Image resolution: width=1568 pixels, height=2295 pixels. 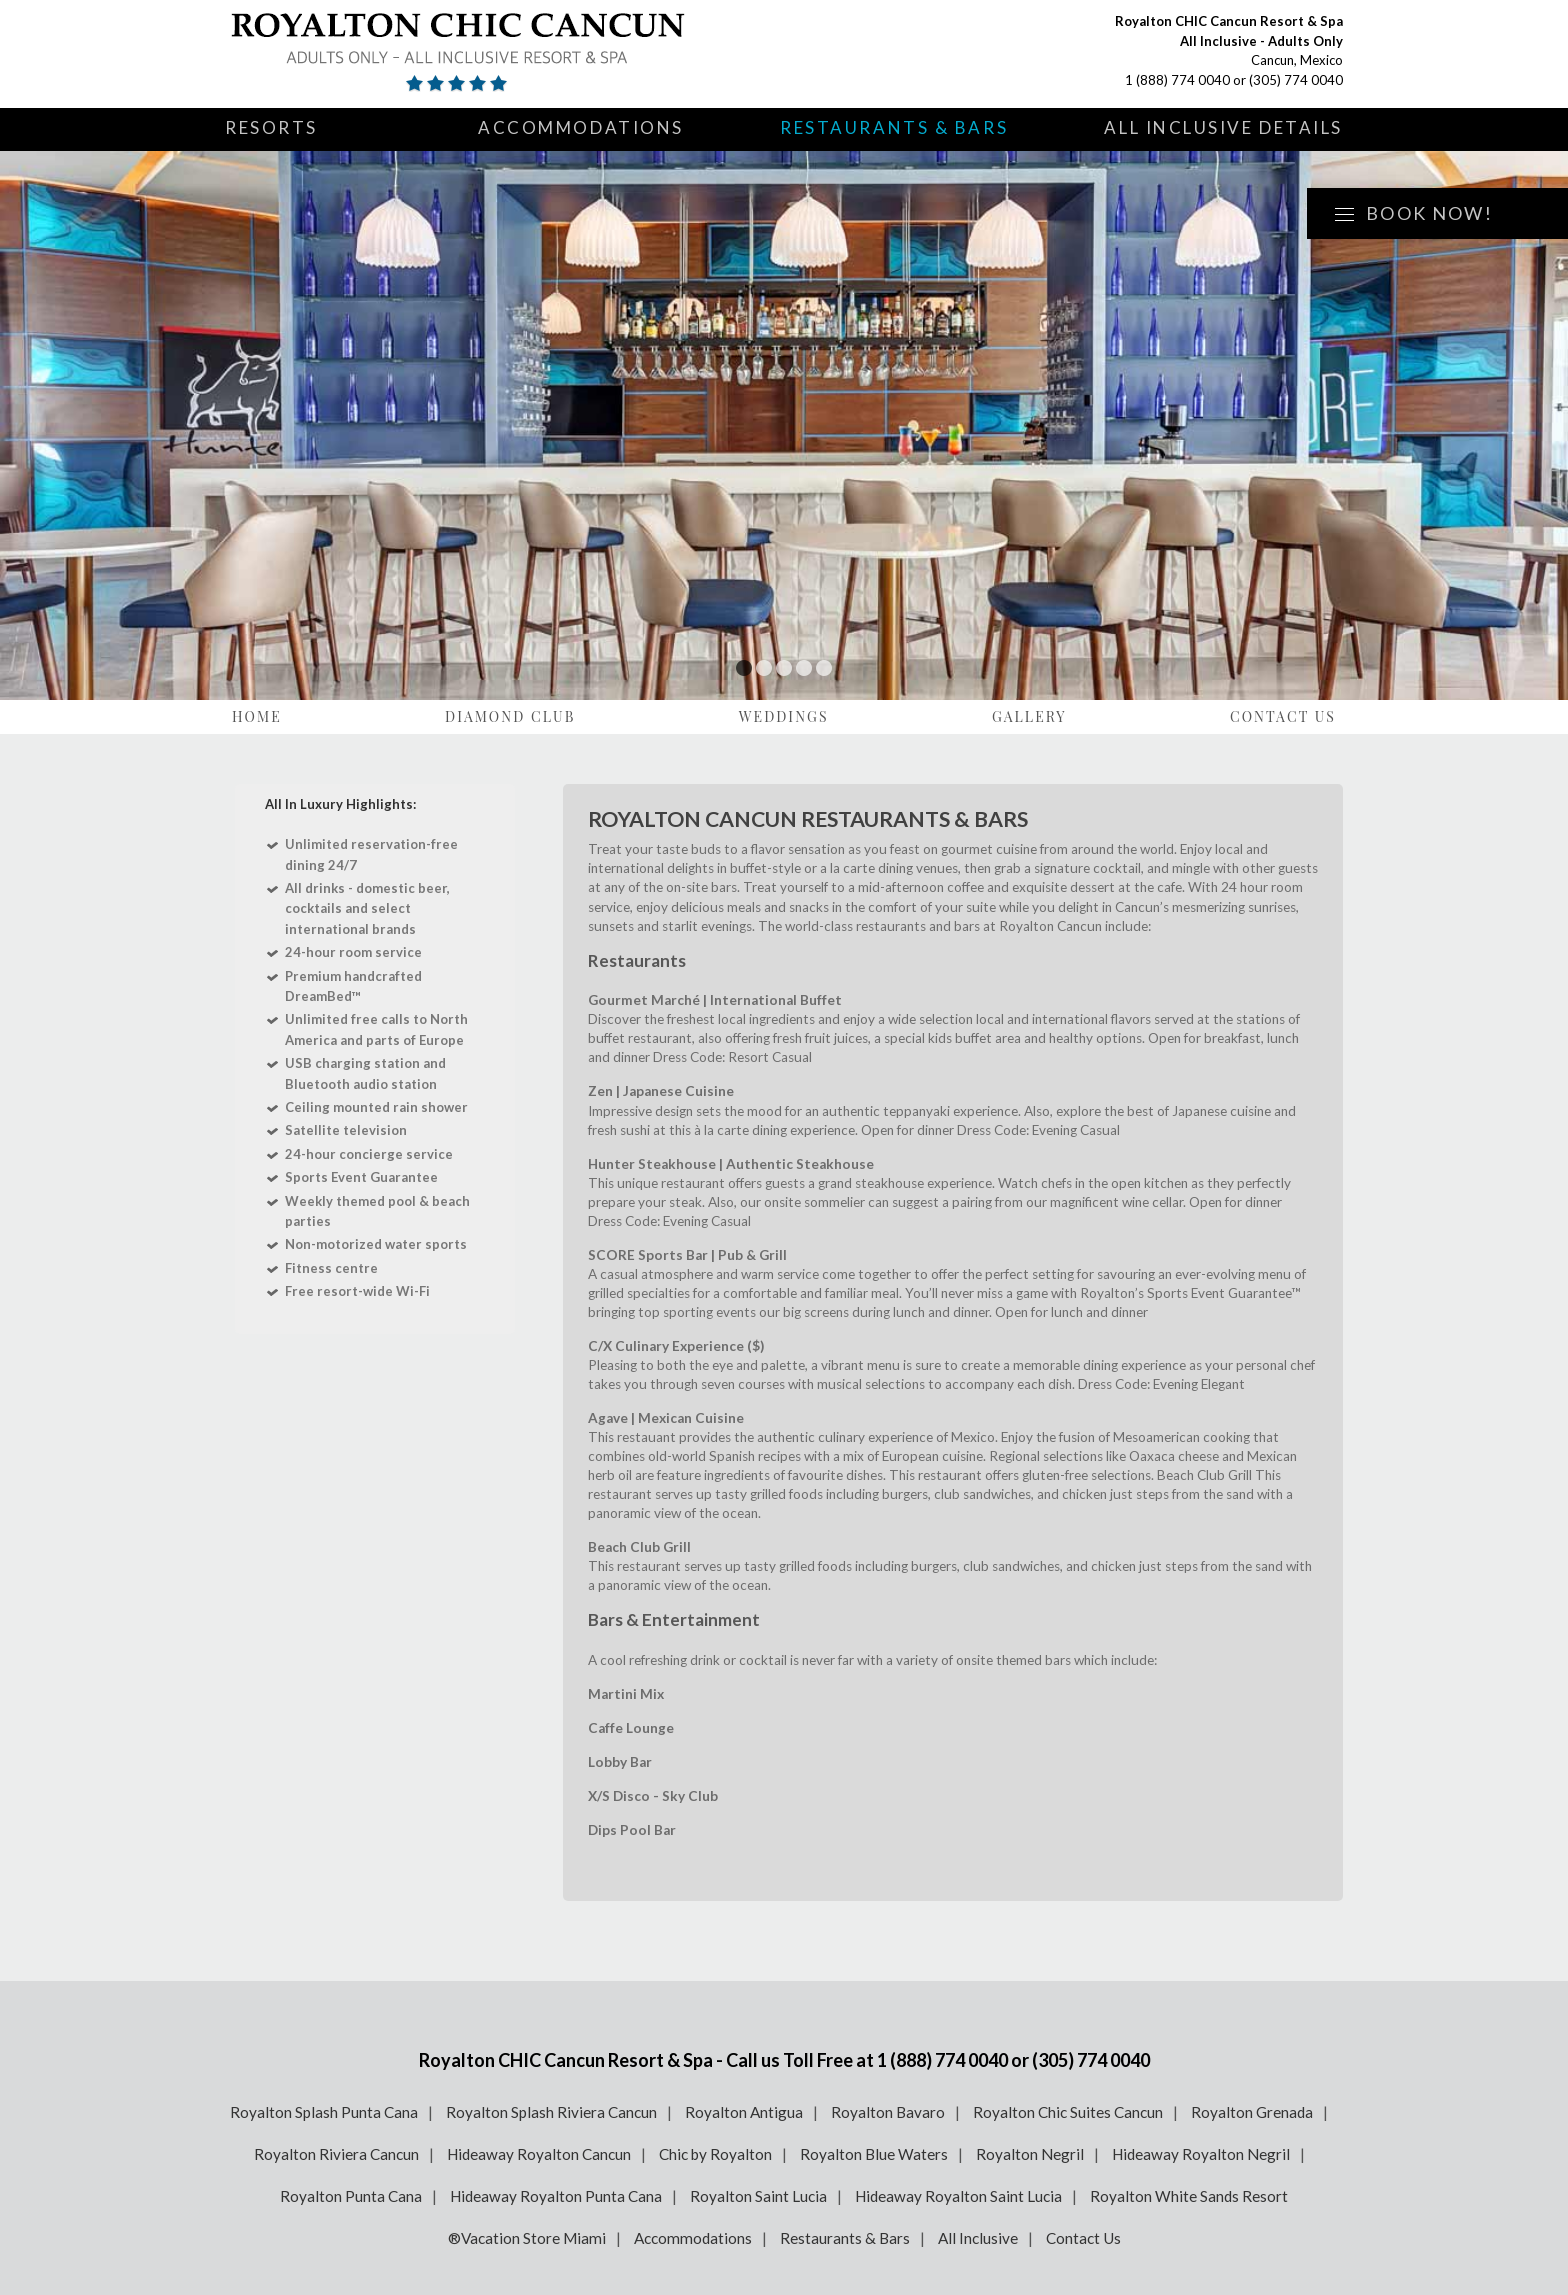 What do you see at coordinates (510, 716) in the screenshot?
I see `Diamond Club` at bounding box center [510, 716].